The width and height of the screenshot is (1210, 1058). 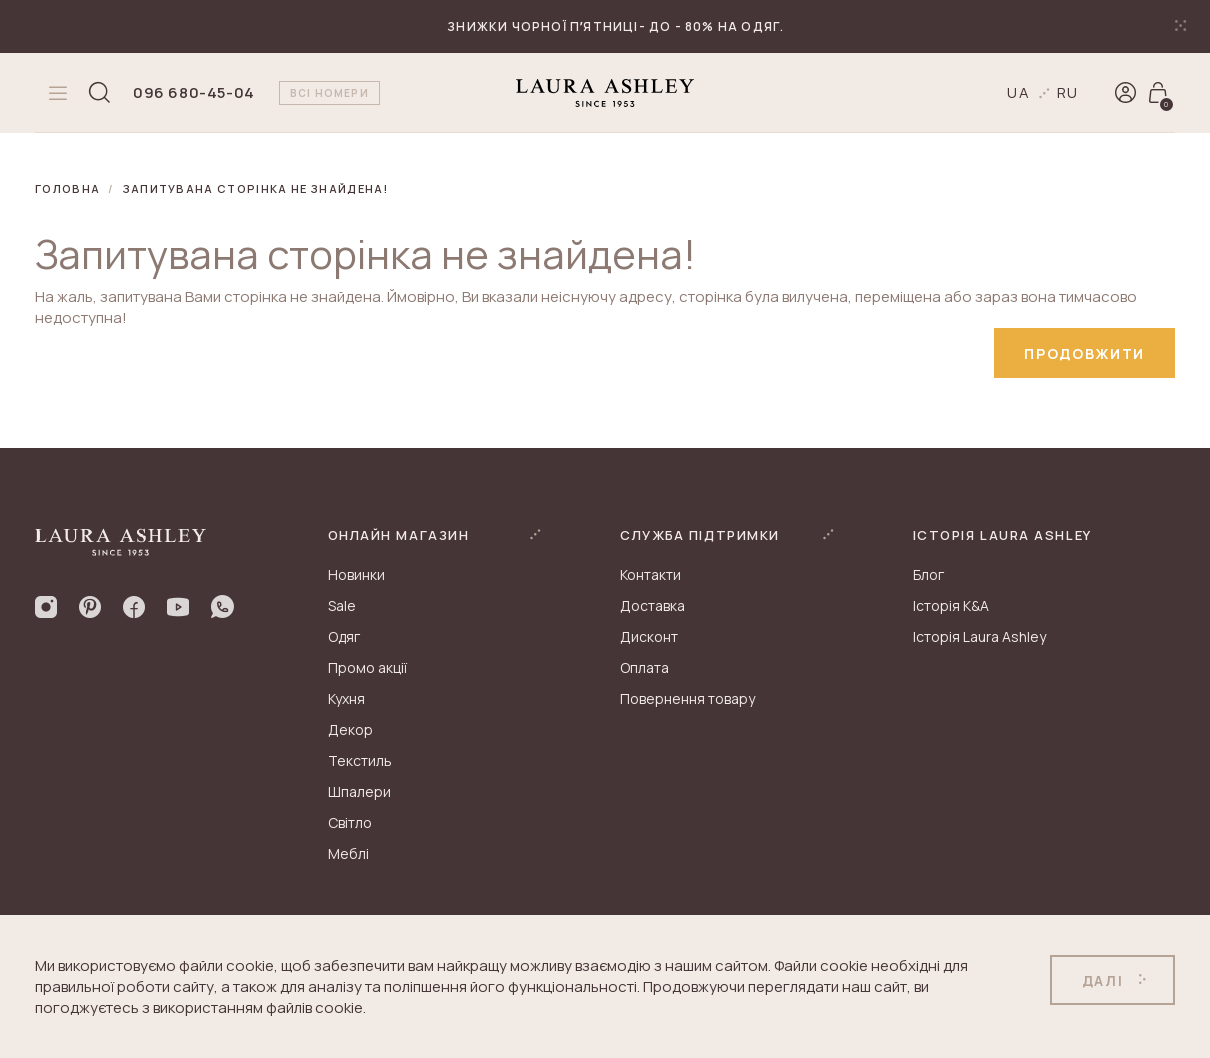 I want to click on Доставка, so click(x=652, y=605).